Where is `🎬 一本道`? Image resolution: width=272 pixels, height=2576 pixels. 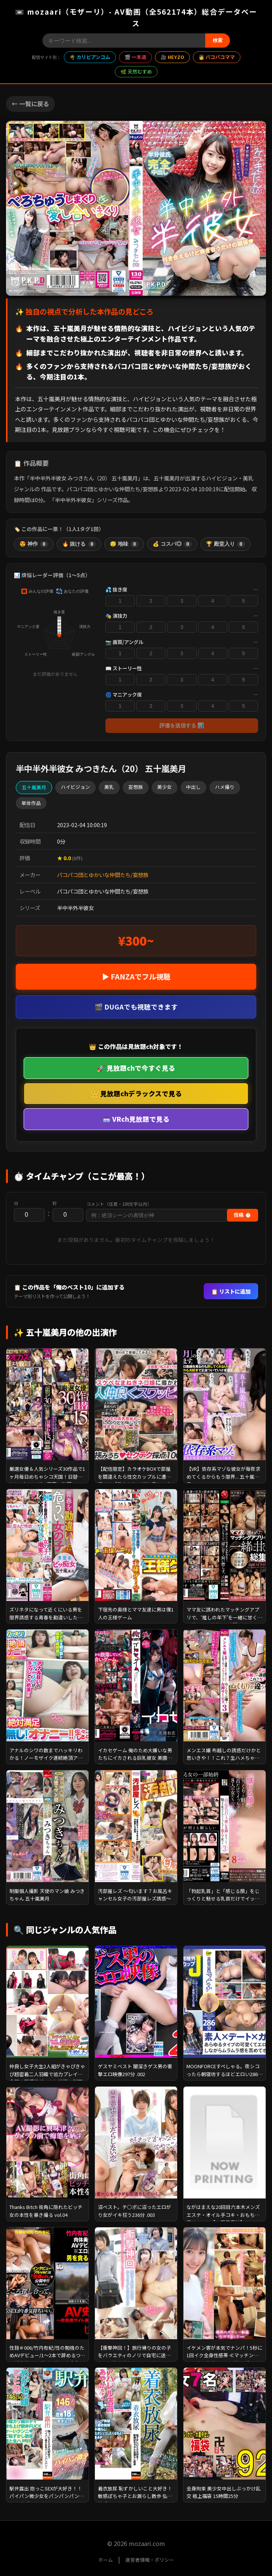
🎬 一本道 is located at coordinates (135, 56).